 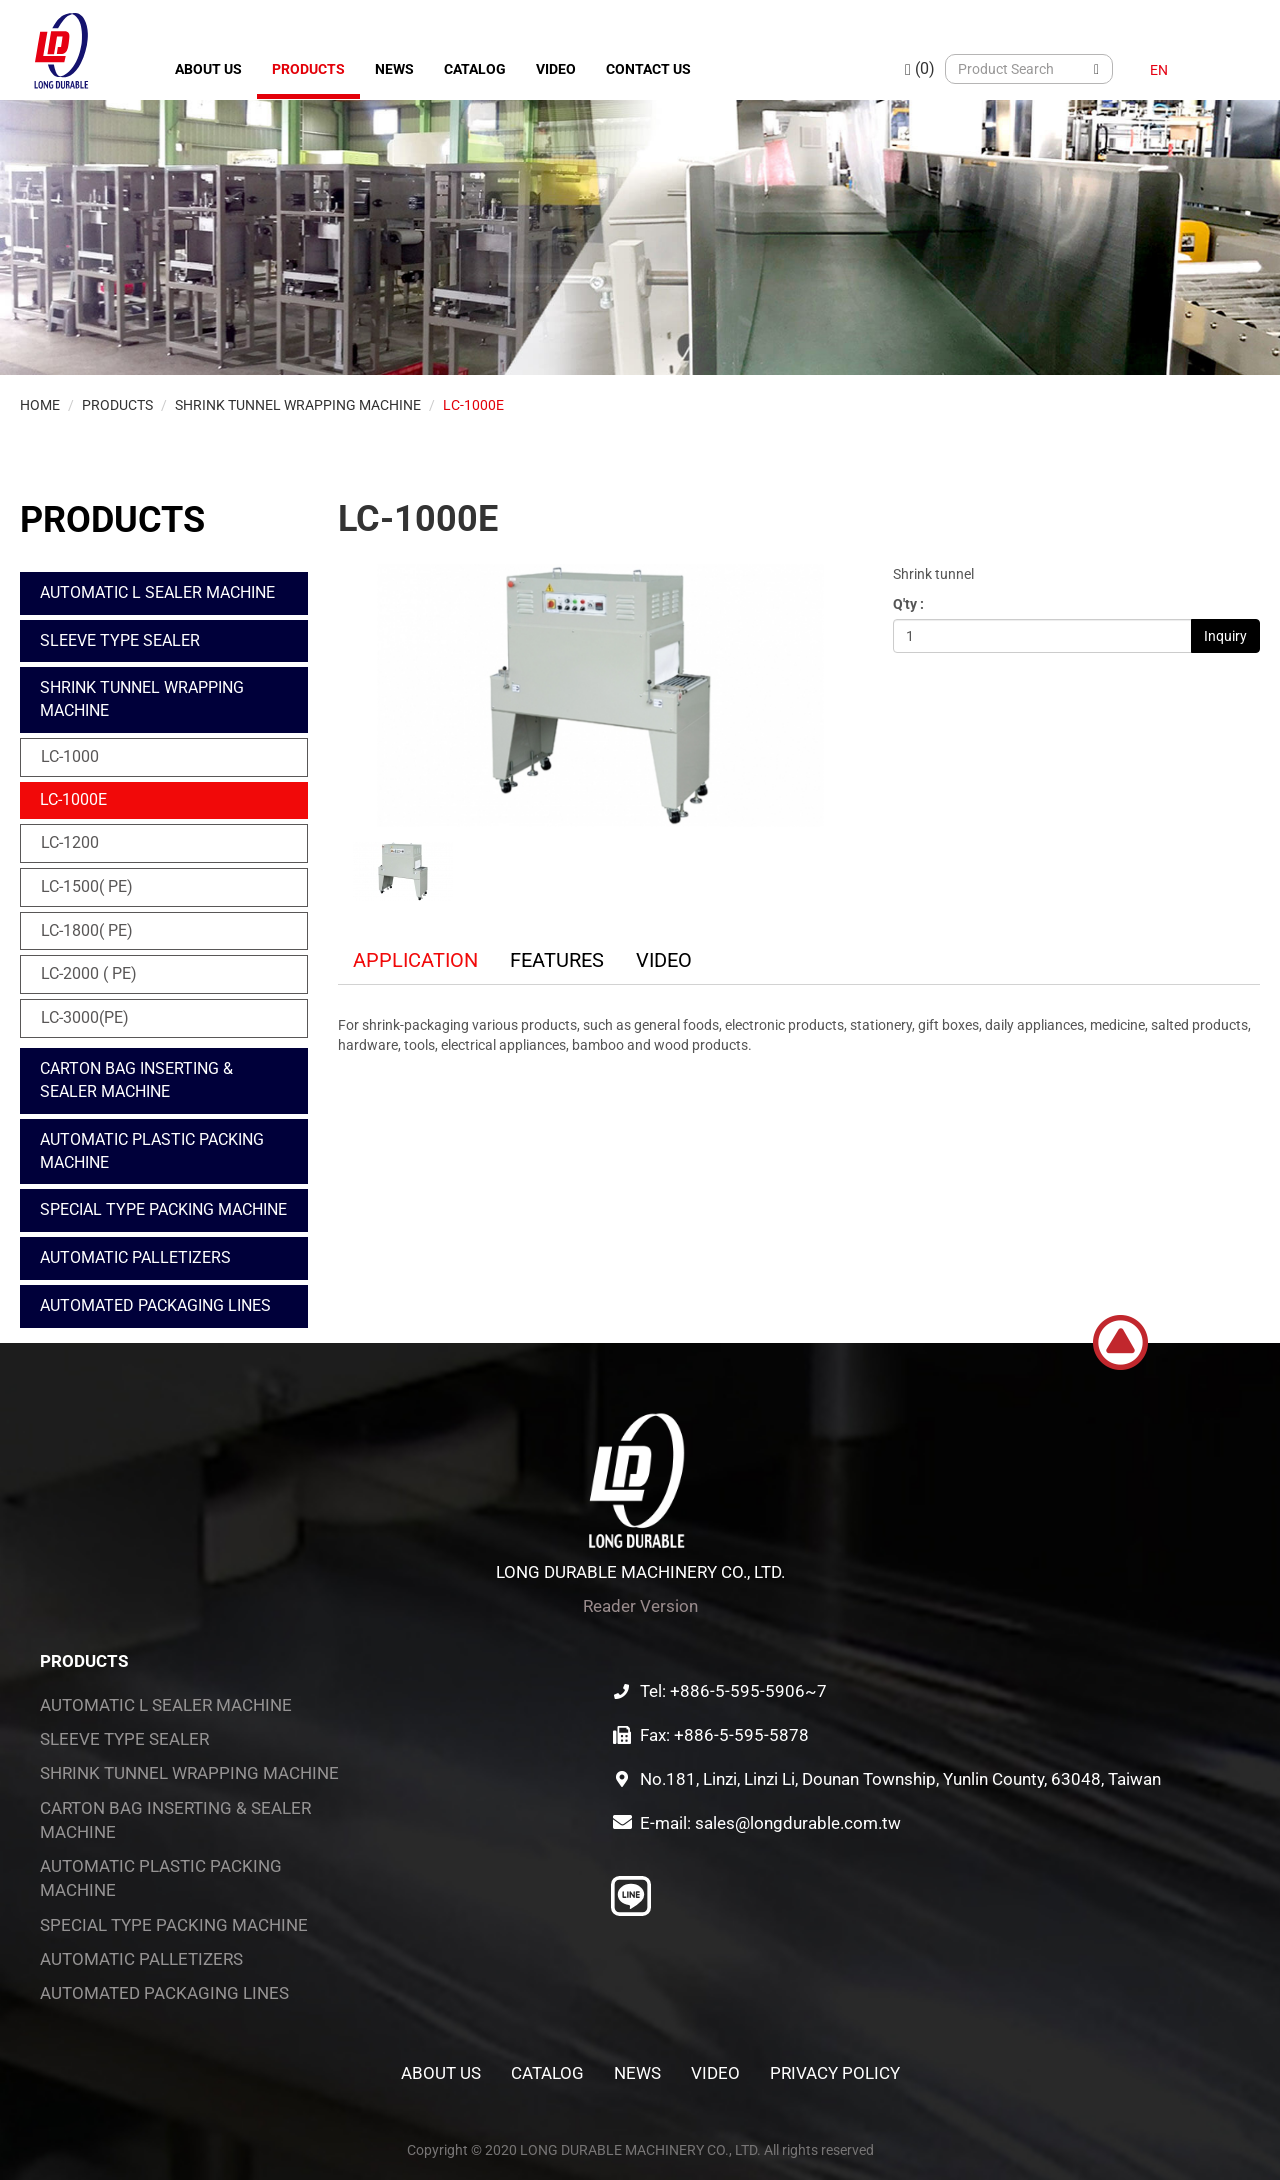 I want to click on LC-1000, so click(x=70, y=756).